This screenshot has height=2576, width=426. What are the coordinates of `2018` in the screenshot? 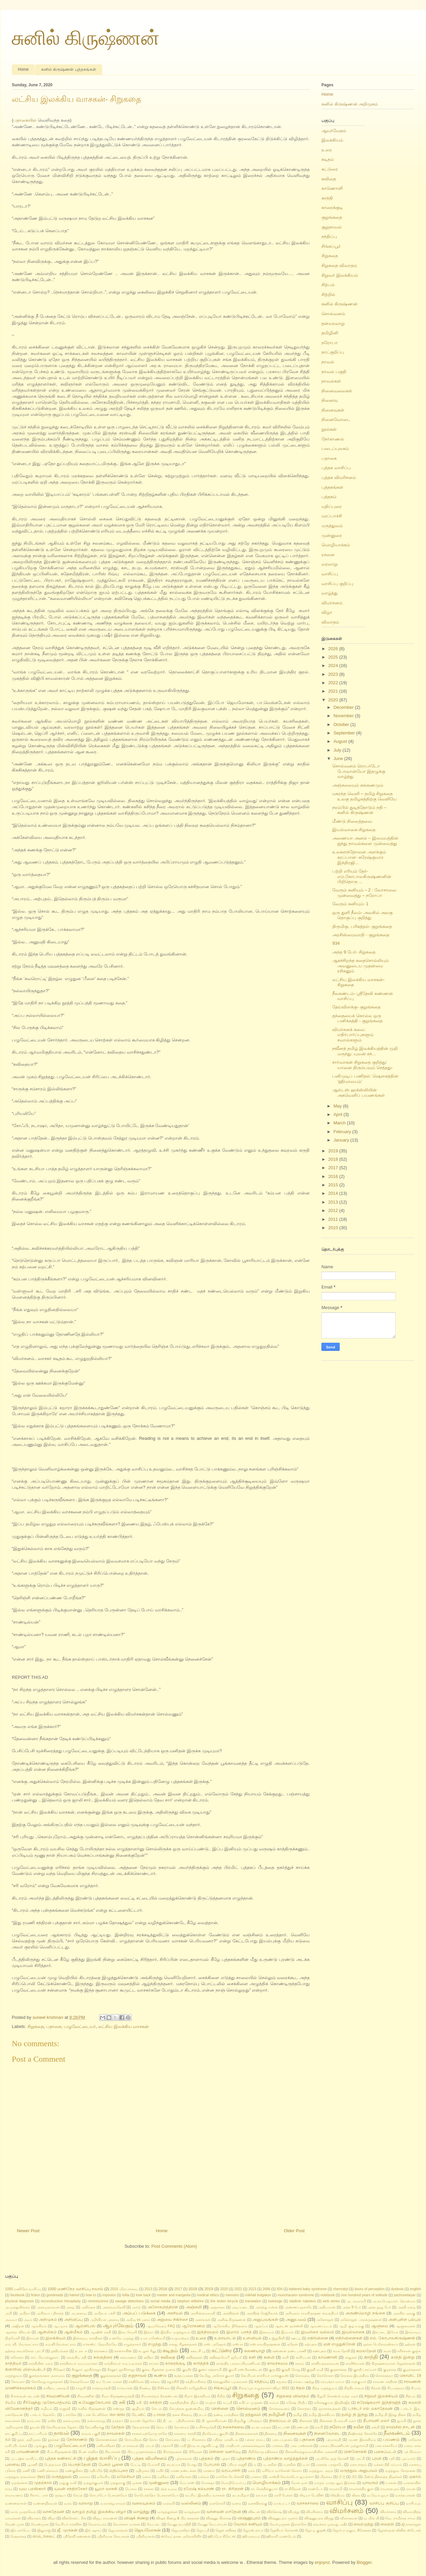 It's located at (333, 1159).